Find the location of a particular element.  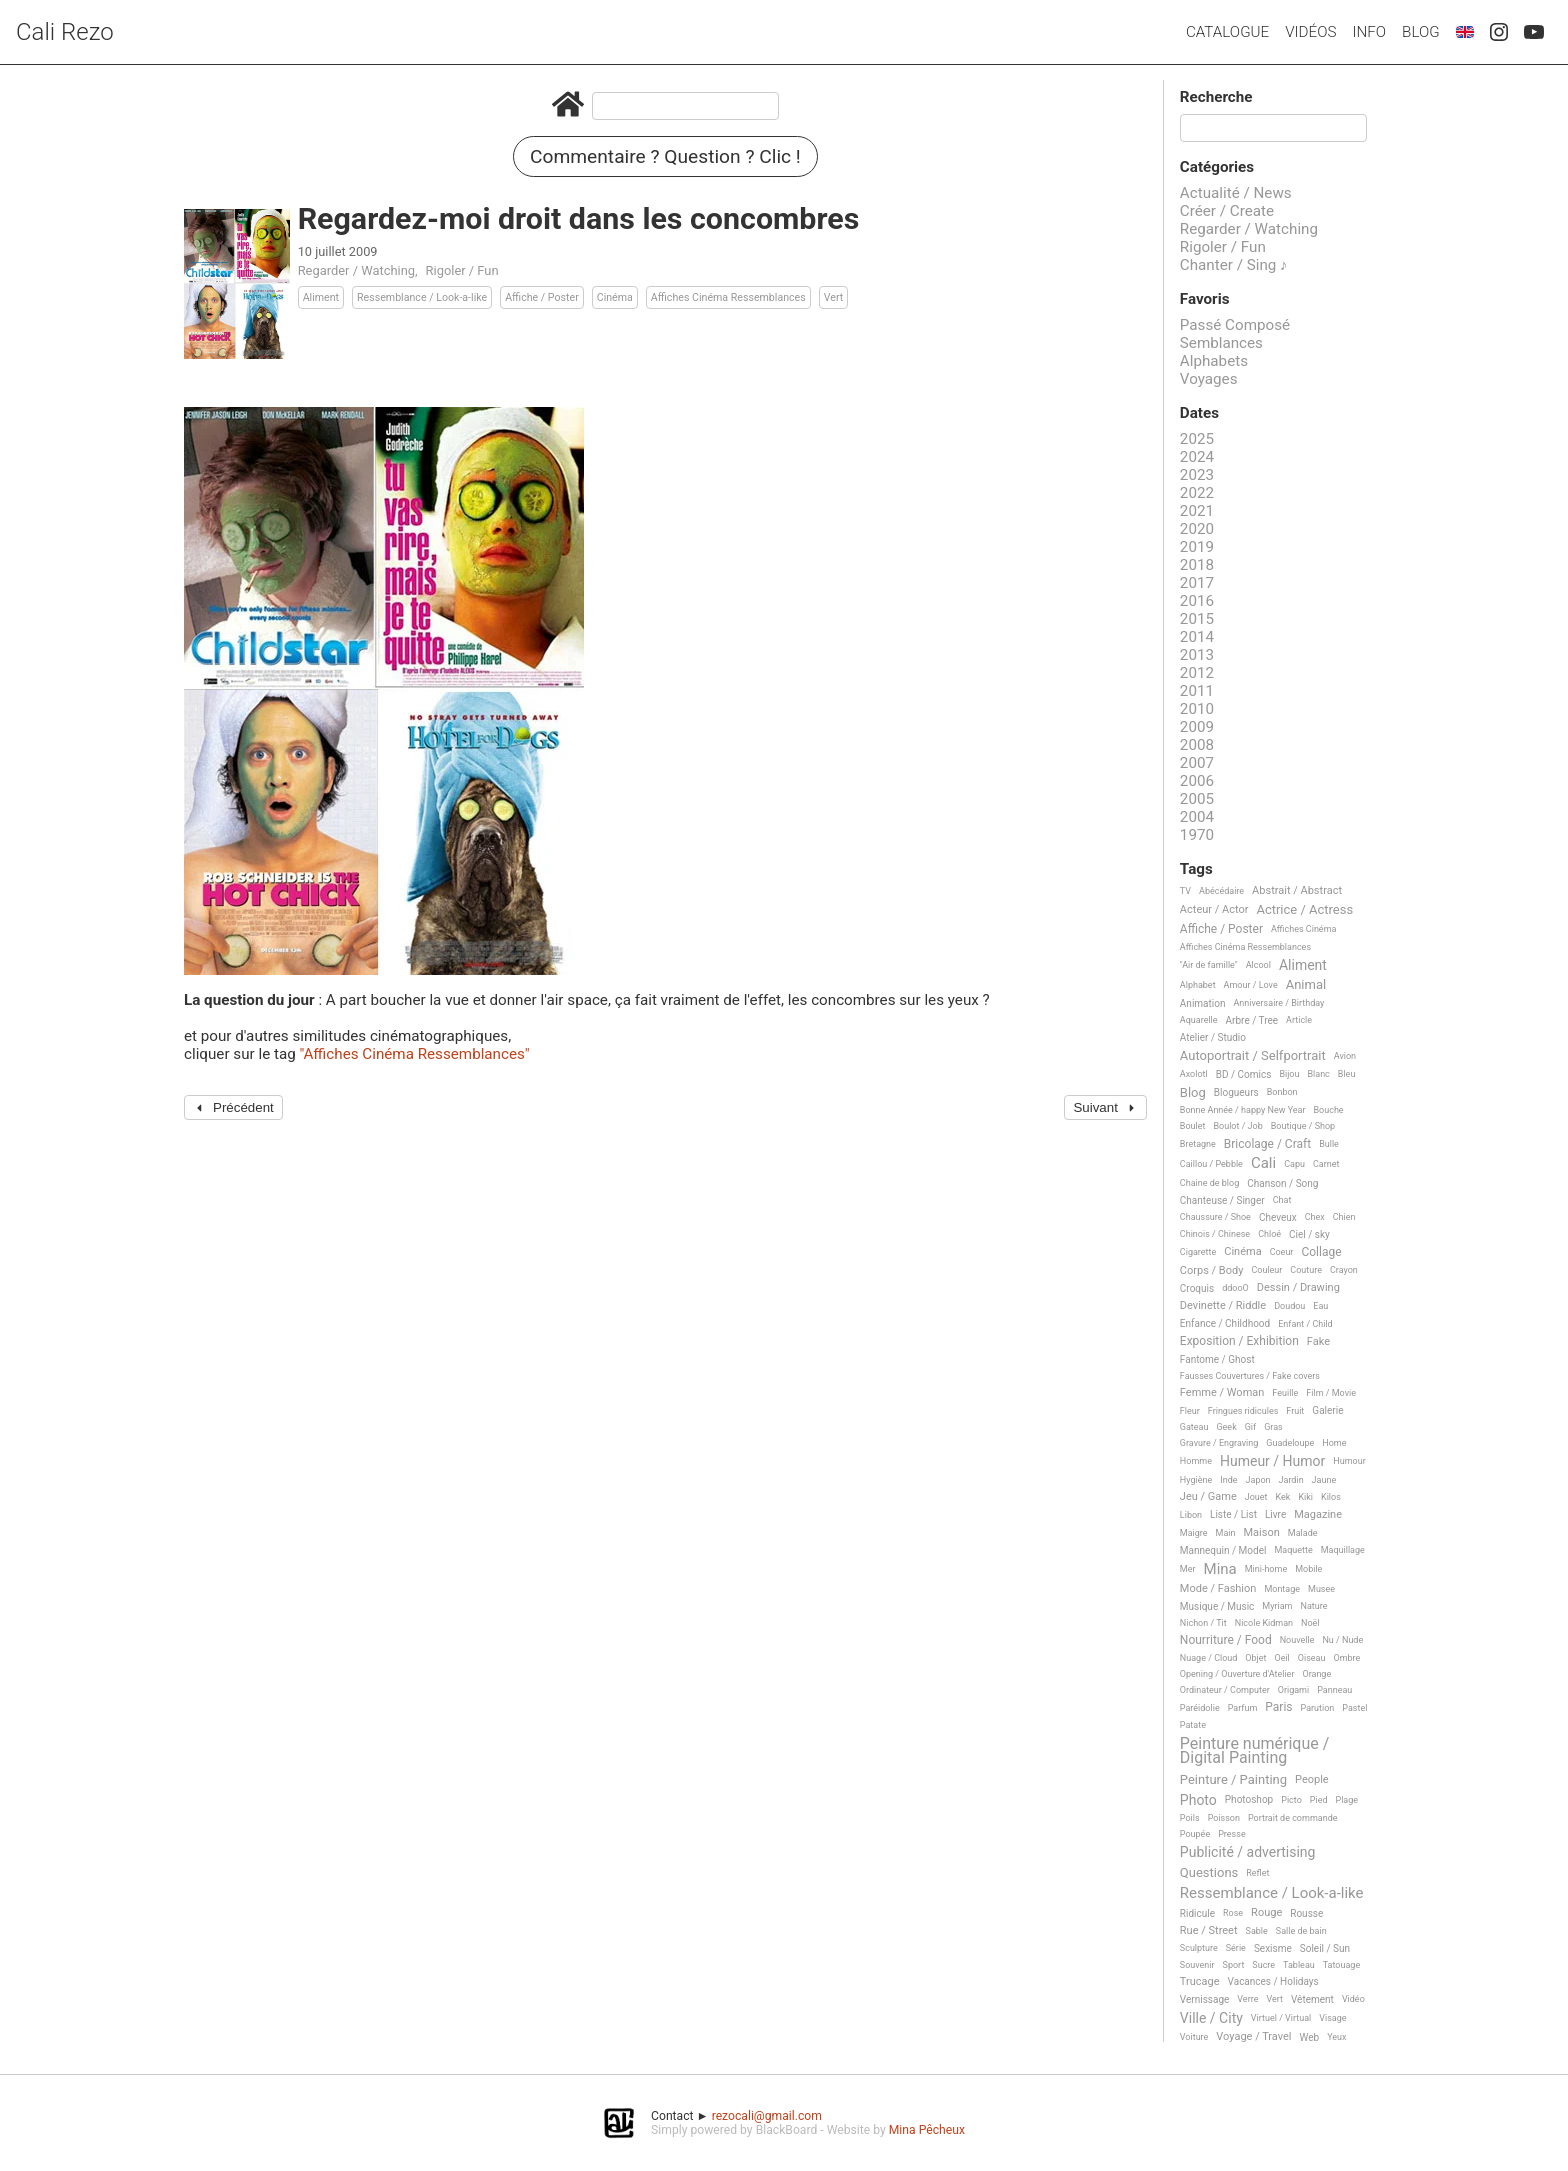

Ordinateur / Computer is located at coordinates (1225, 1690).